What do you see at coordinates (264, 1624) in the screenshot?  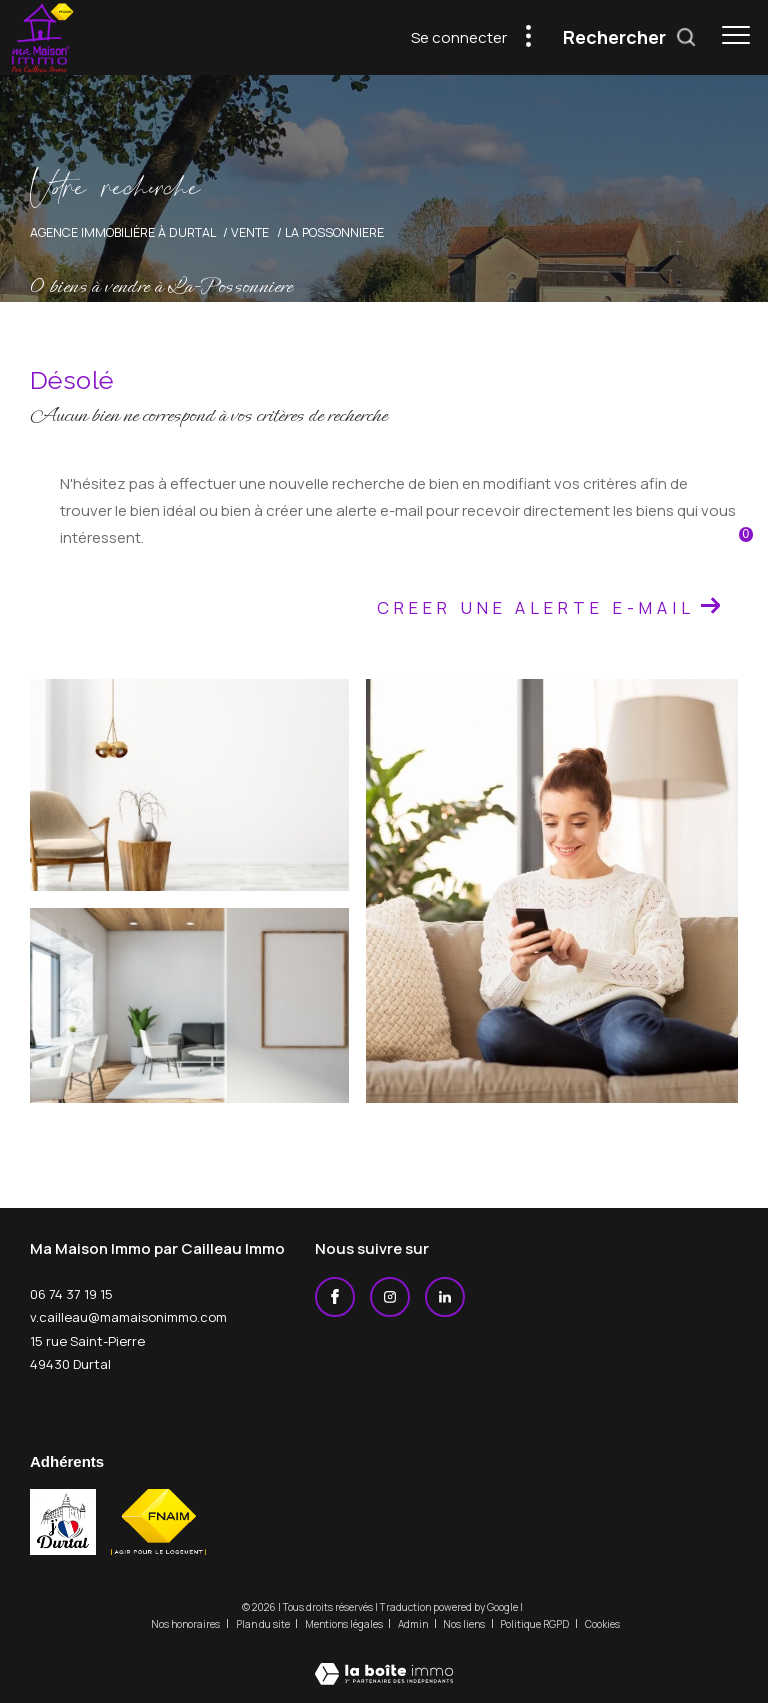 I see `Plan du site` at bounding box center [264, 1624].